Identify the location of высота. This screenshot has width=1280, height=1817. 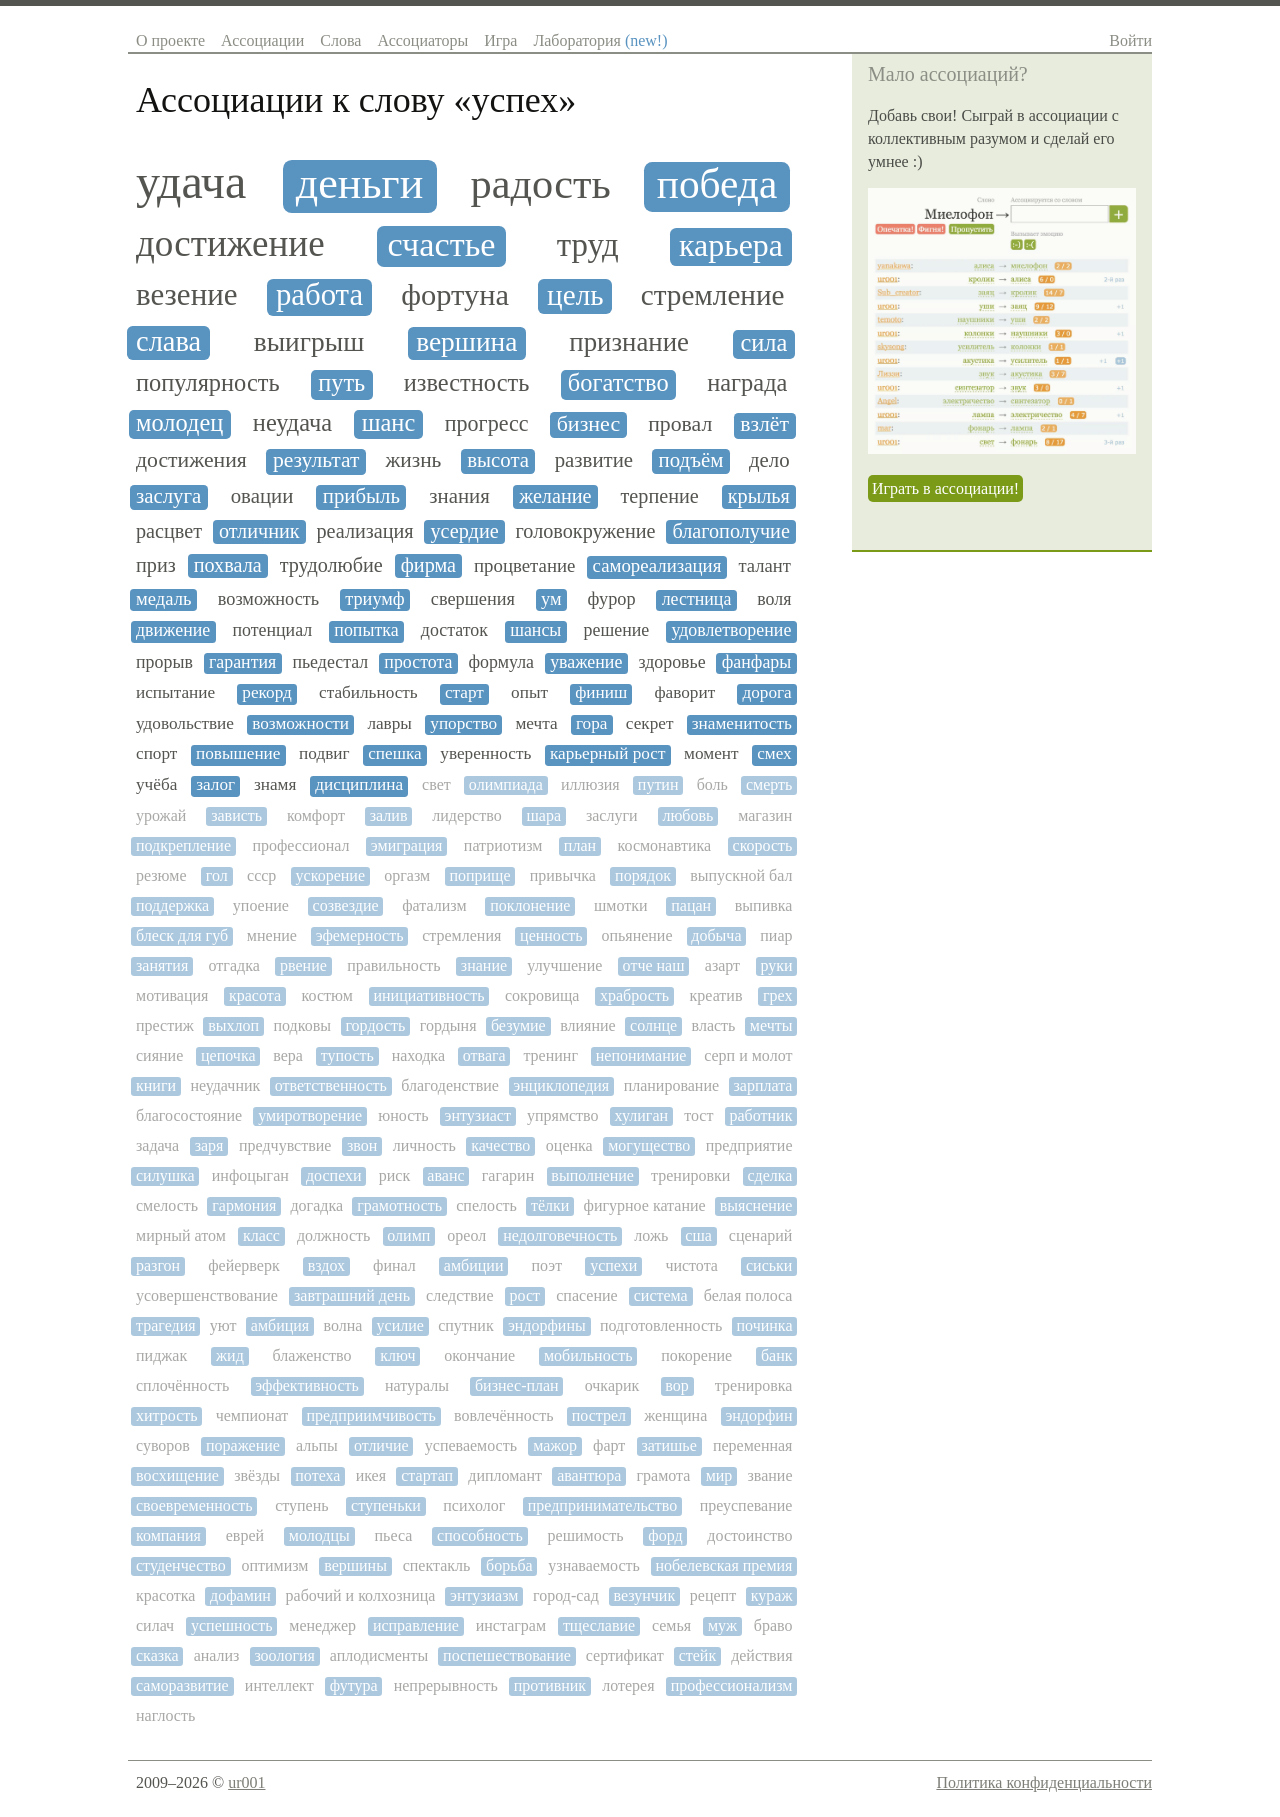
(498, 460).